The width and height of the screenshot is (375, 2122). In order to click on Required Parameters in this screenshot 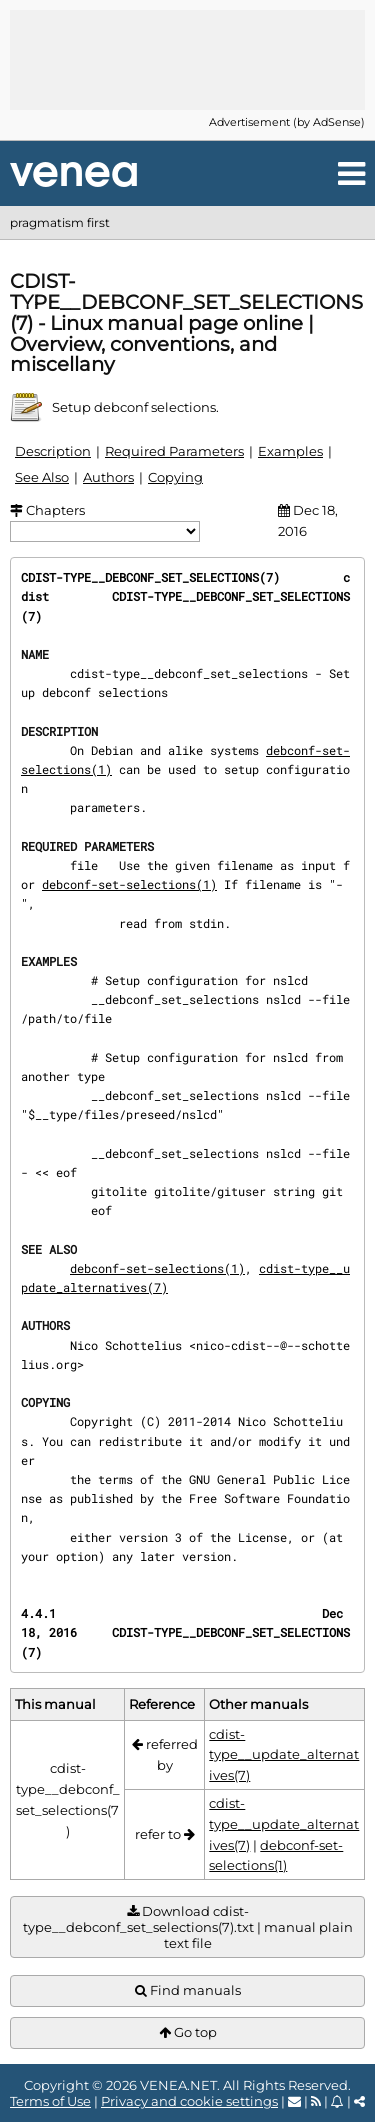, I will do `click(174, 451)`.